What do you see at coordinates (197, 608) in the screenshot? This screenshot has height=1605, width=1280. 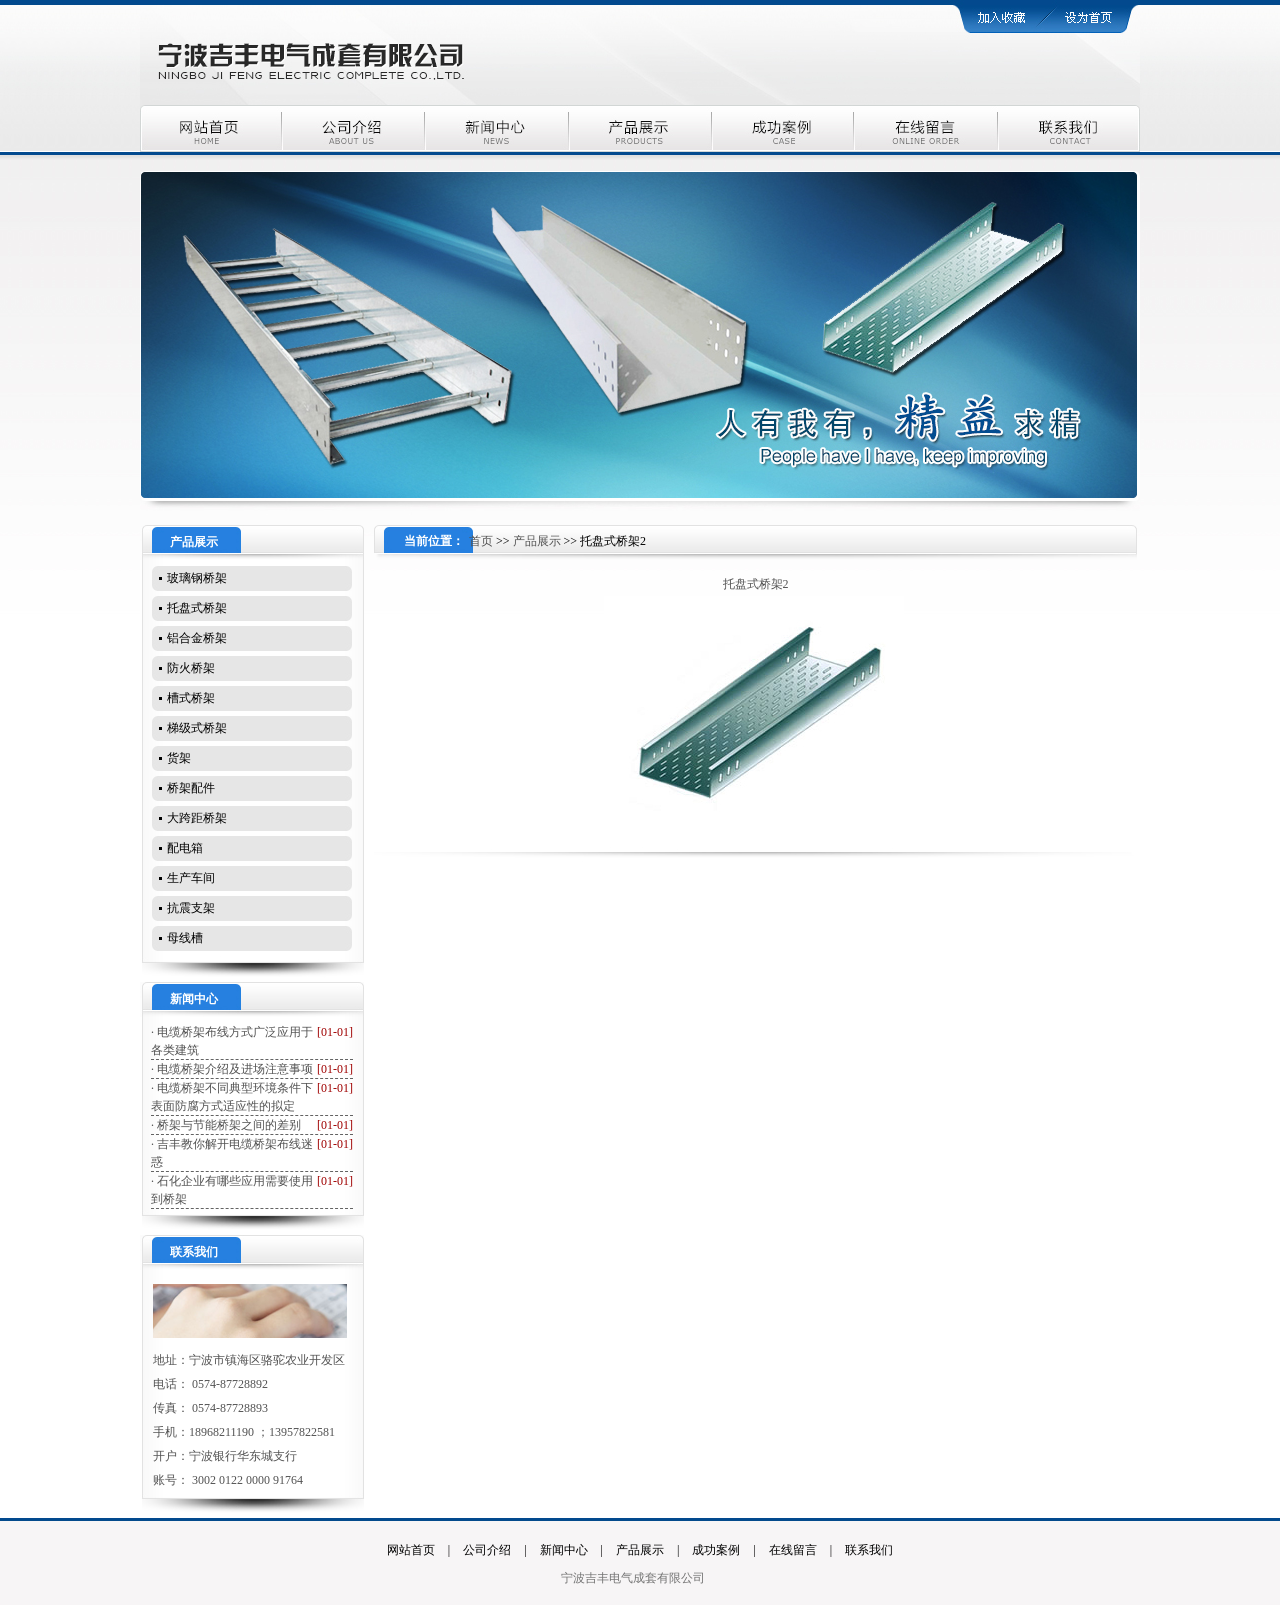 I see `托盘式桥架` at bounding box center [197, 608].